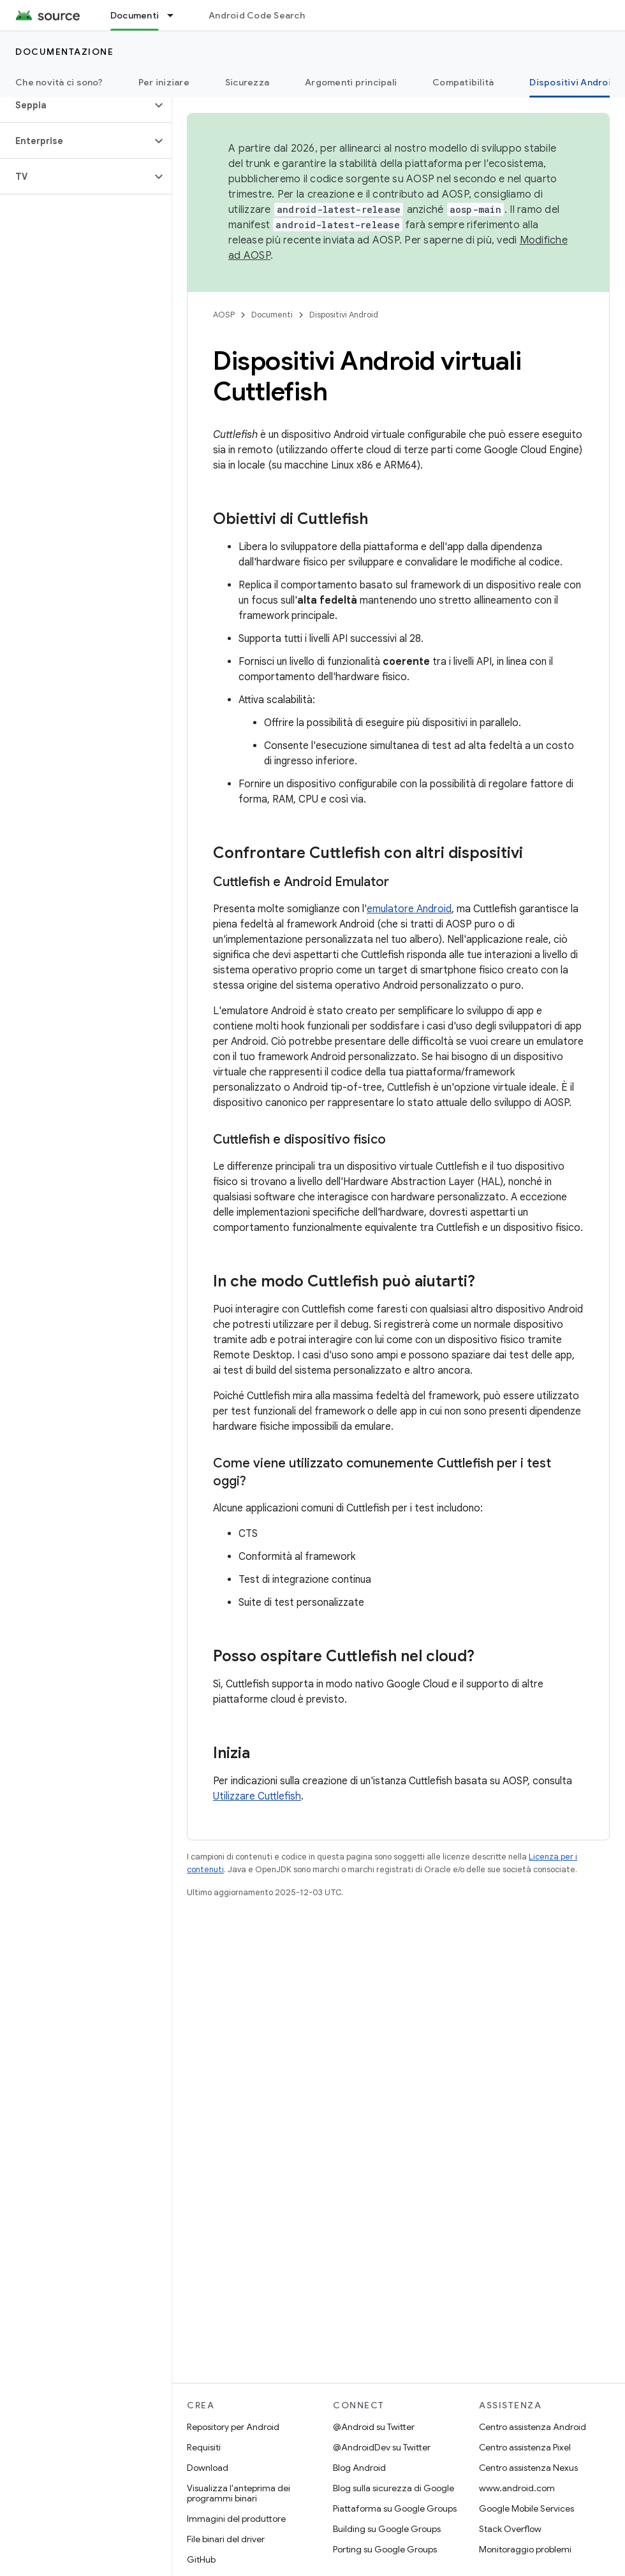 The image size is (625, 2576). I want to click on Centro assistenza Android, so click(532, 2427).